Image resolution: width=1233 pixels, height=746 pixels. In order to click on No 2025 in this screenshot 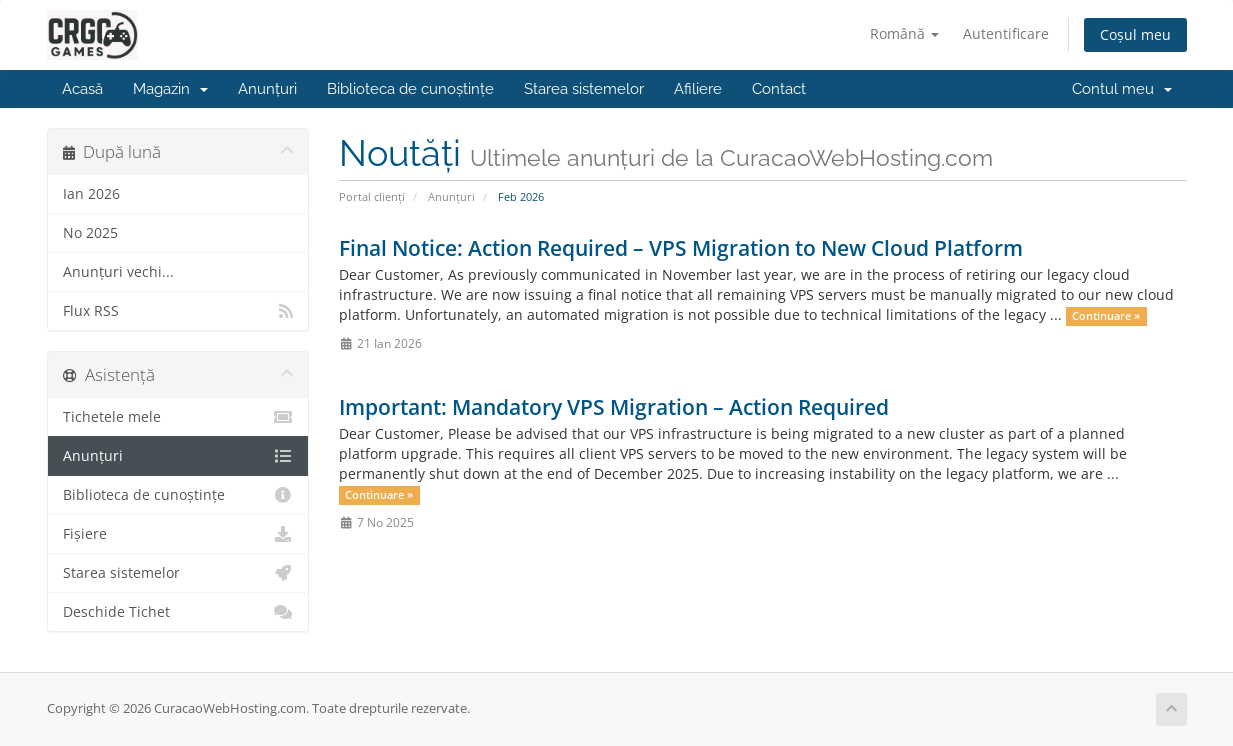, I will do `click(90, 233)`.